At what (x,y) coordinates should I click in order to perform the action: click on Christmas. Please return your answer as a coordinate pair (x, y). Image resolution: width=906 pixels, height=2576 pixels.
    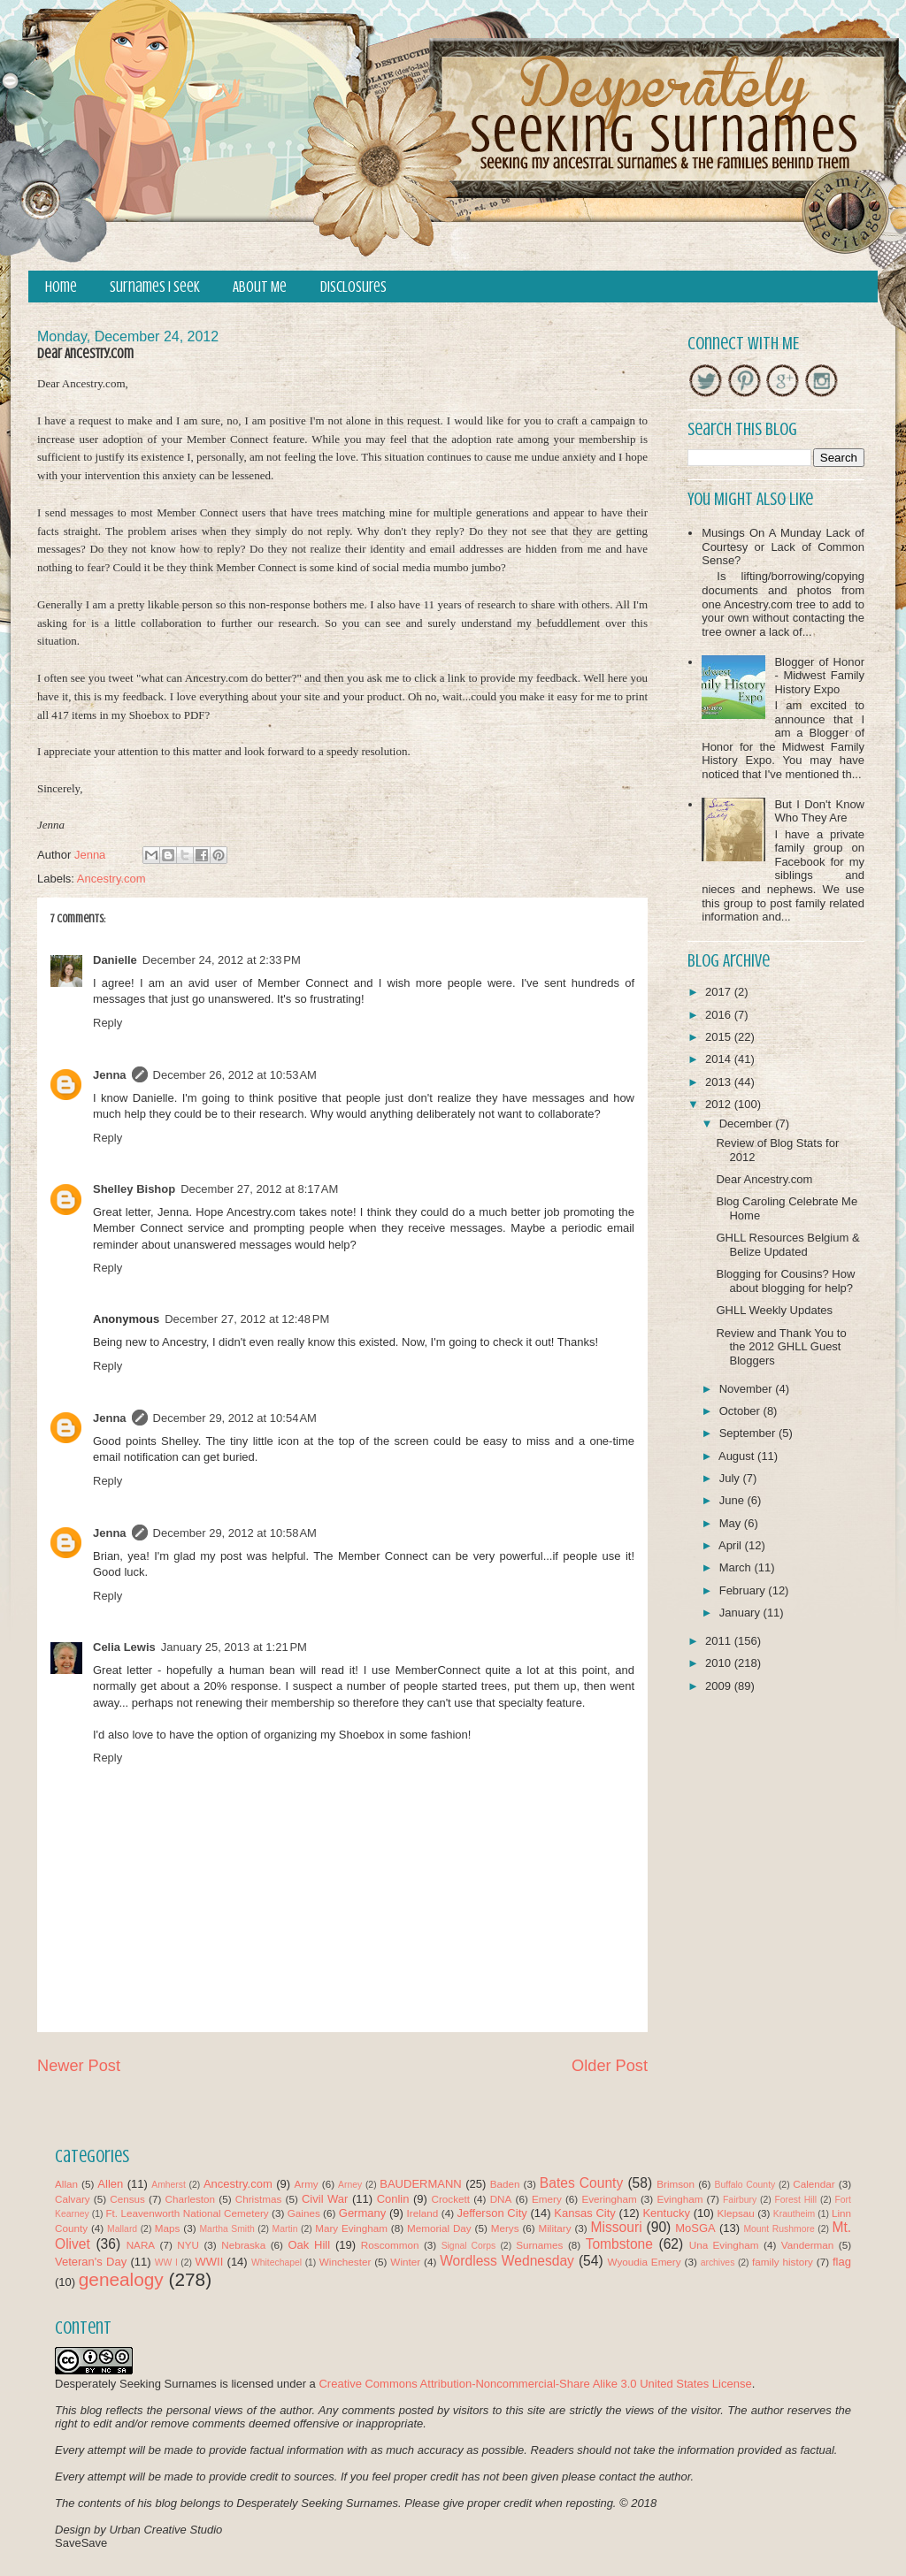
    Looking at the image, I should click on (258, 2199).